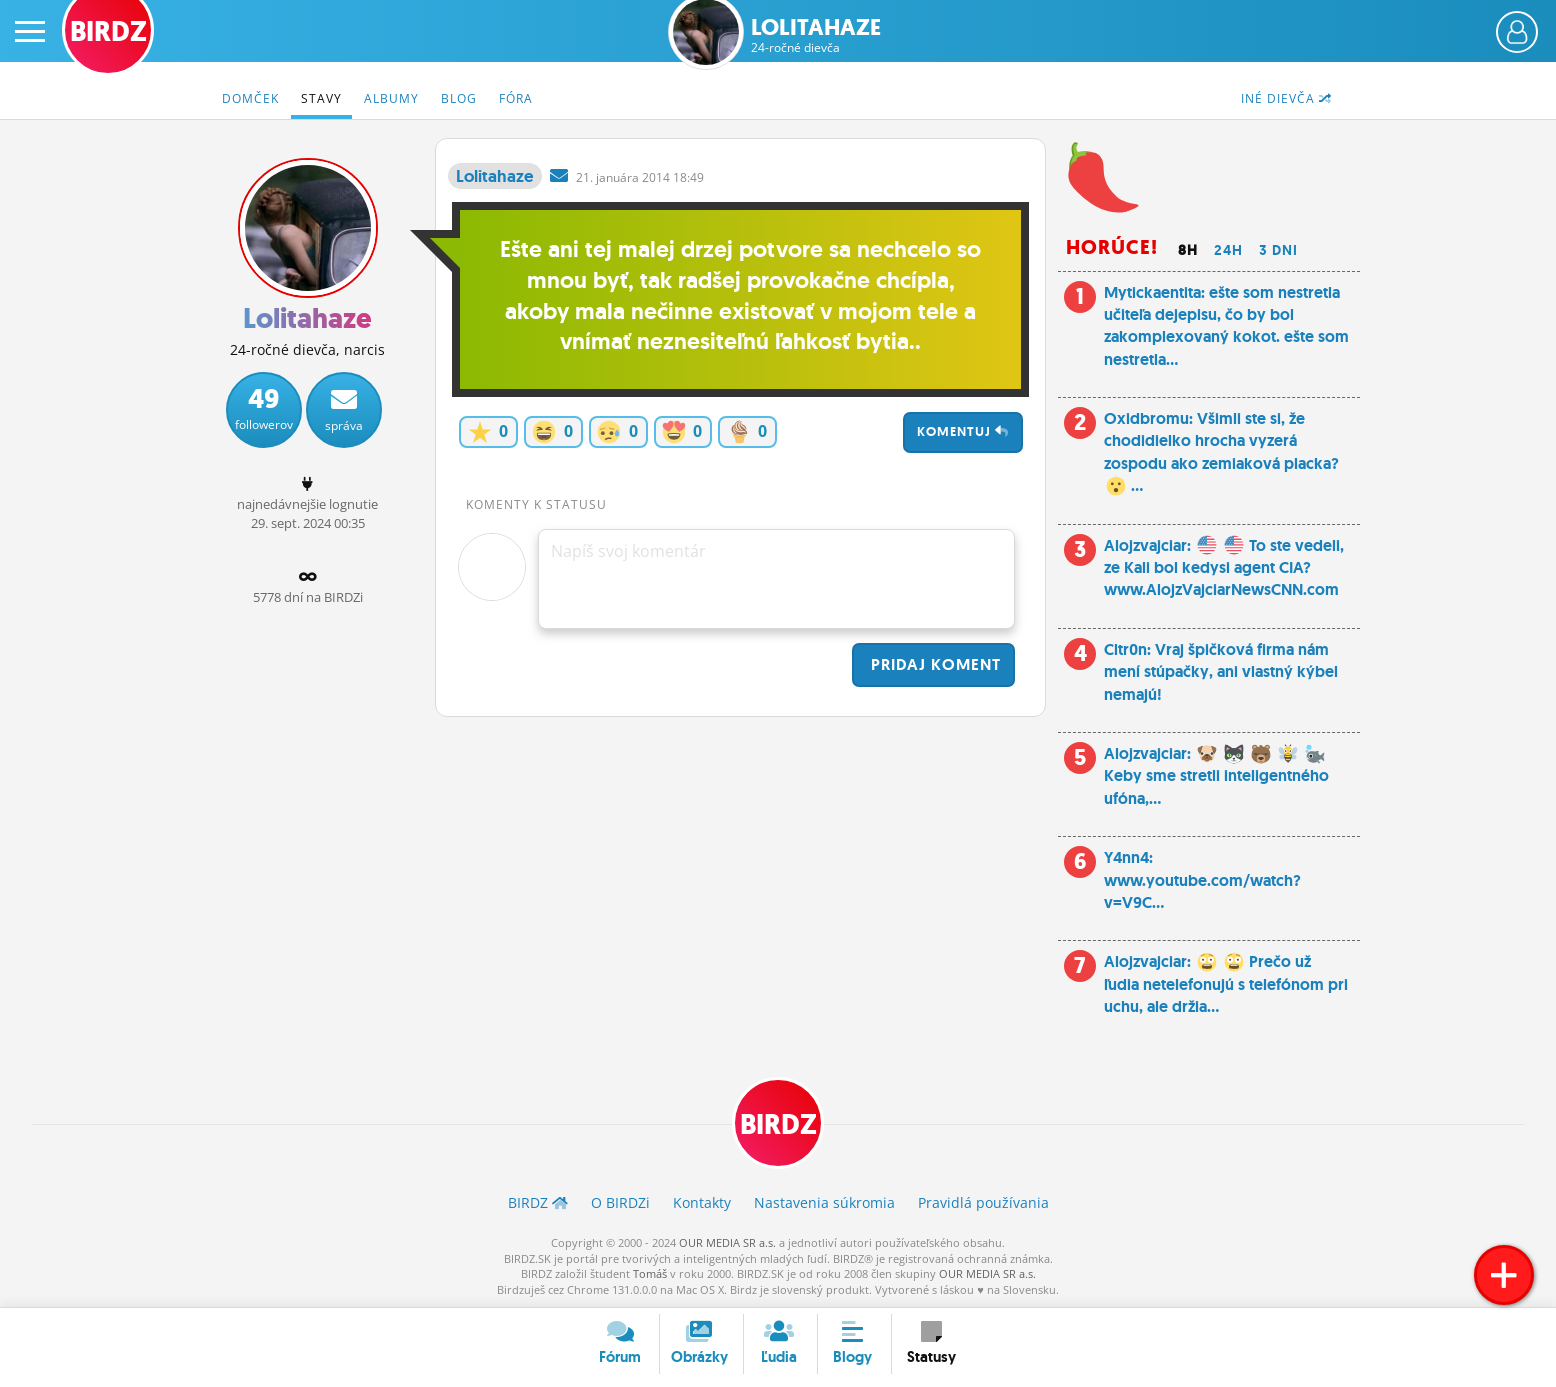  Describe the element at coordinates (391, 98) in the screenshot. I see `Albumy` at that location.